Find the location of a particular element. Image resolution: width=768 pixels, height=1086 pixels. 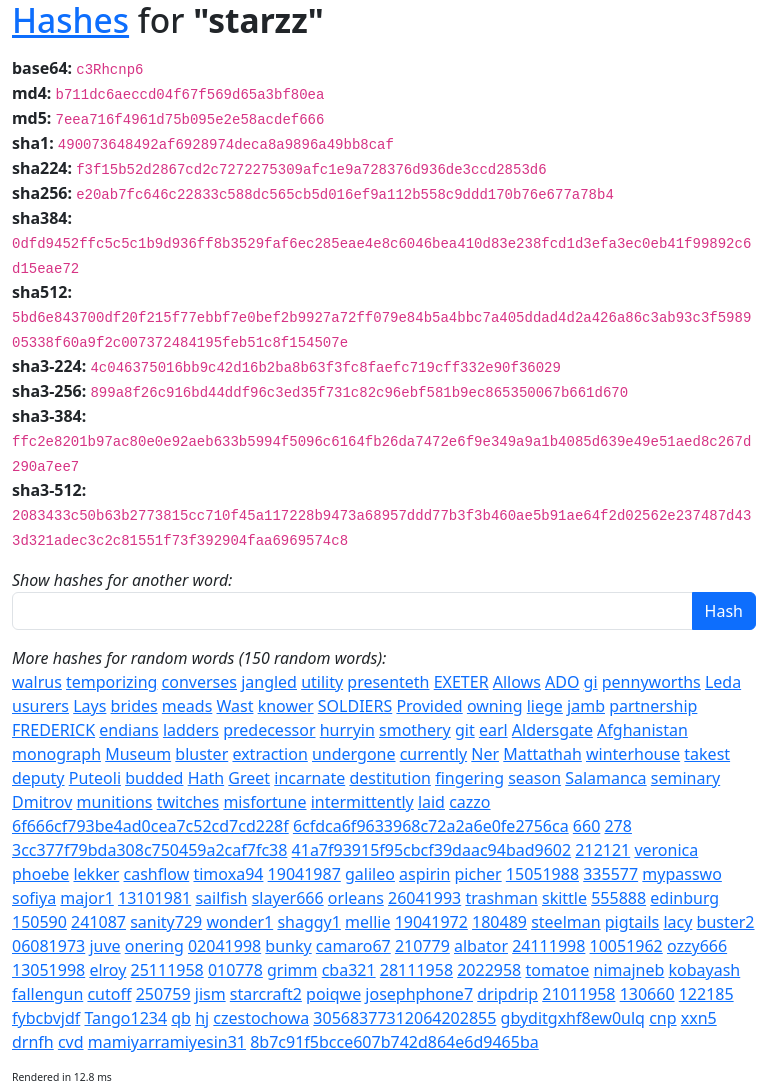

drnfh is located at coordinates (33, 1042).